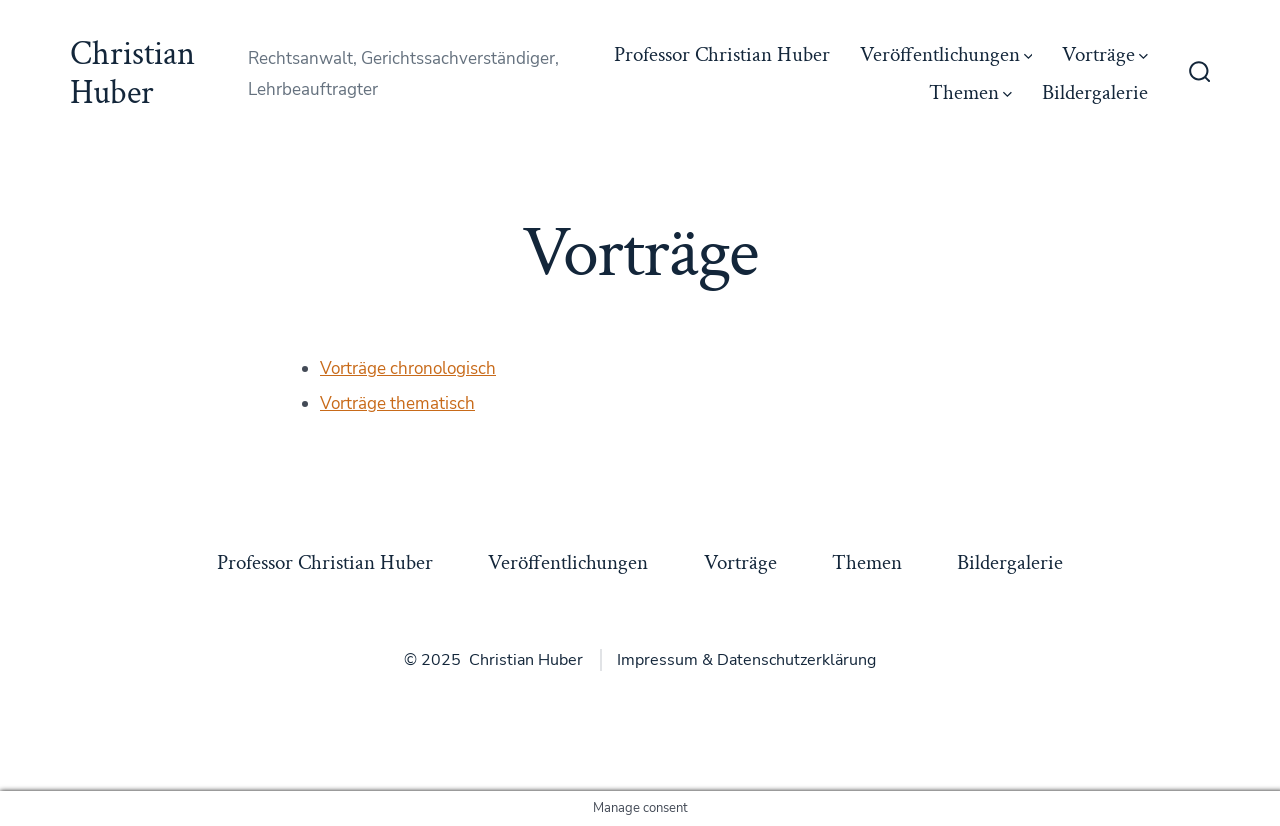 Image resolution: width=1280 pixels, height=826 pixels. Describe the element at coordinates (746, 660) in the screenshot. I see `Impressum & Datenschutzerklärung` at that location.